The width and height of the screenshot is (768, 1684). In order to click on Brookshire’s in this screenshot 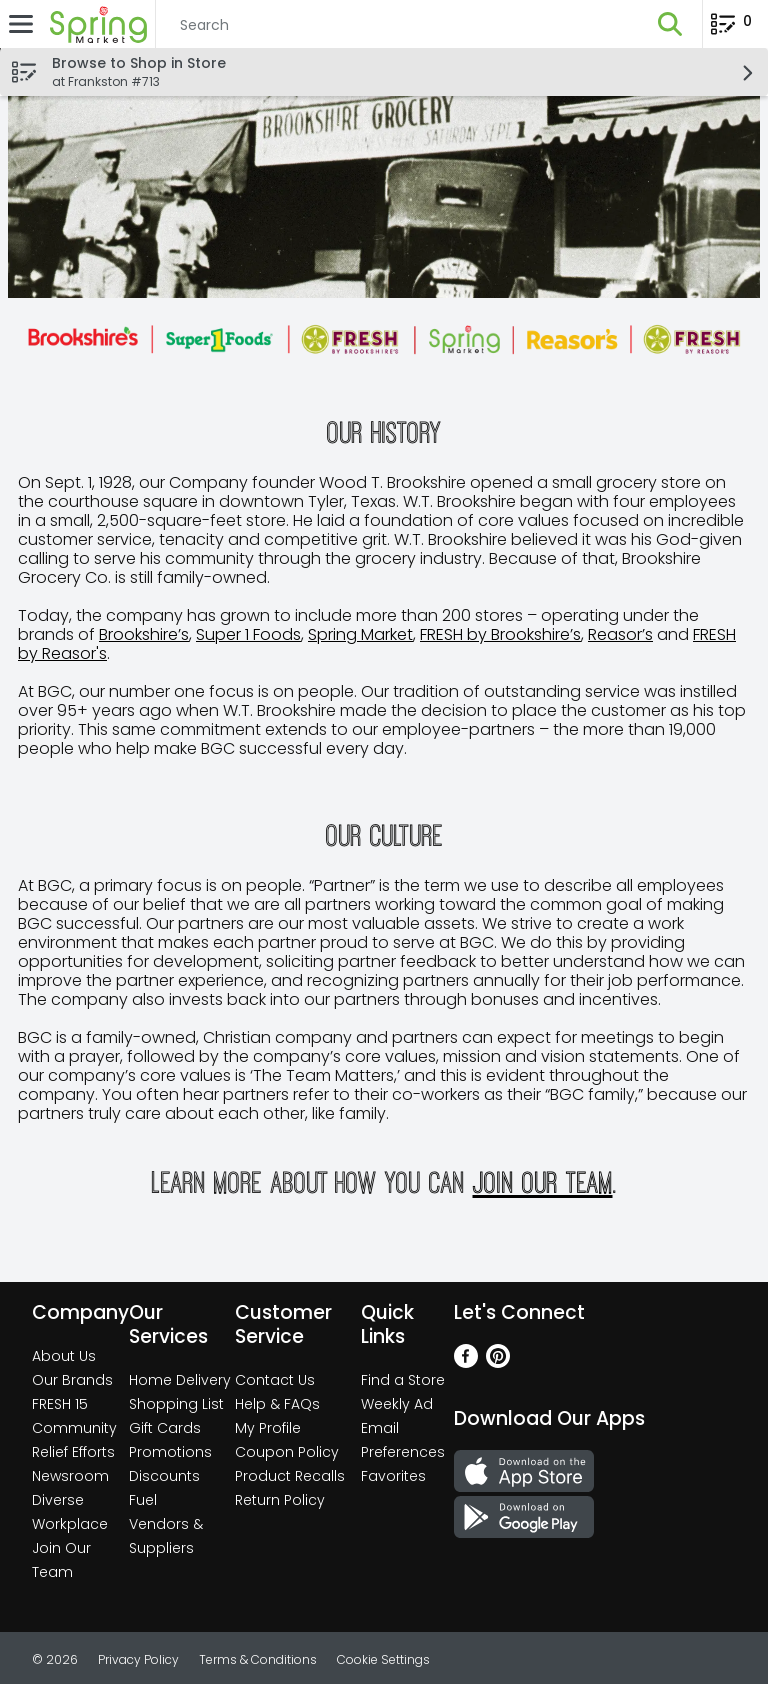, I will do `click(144, 634)`.